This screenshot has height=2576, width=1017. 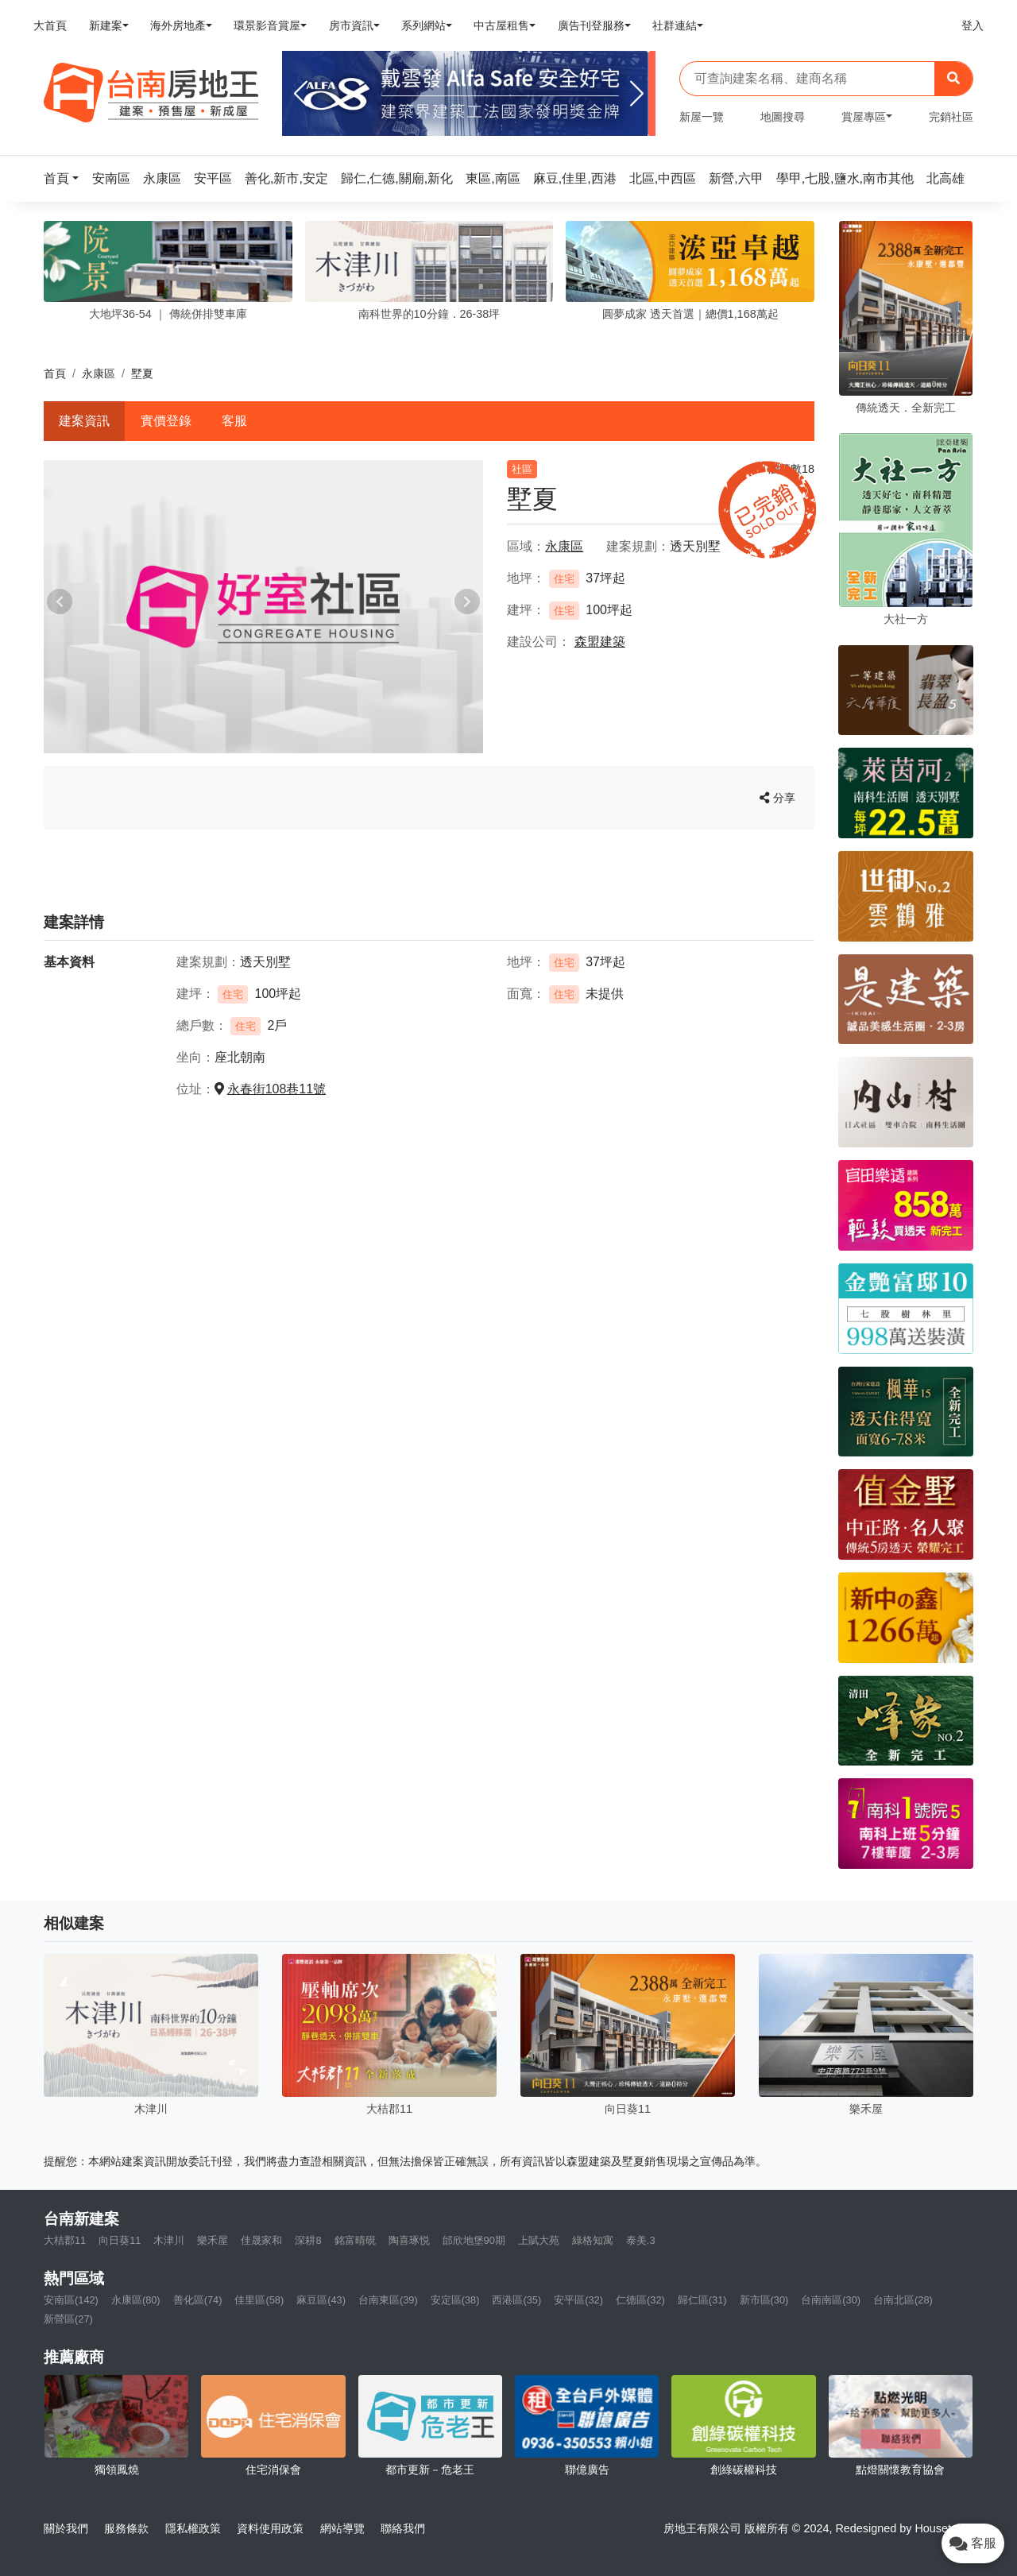 I want to click on 地圖搜尋, so click(x=782, y=116).